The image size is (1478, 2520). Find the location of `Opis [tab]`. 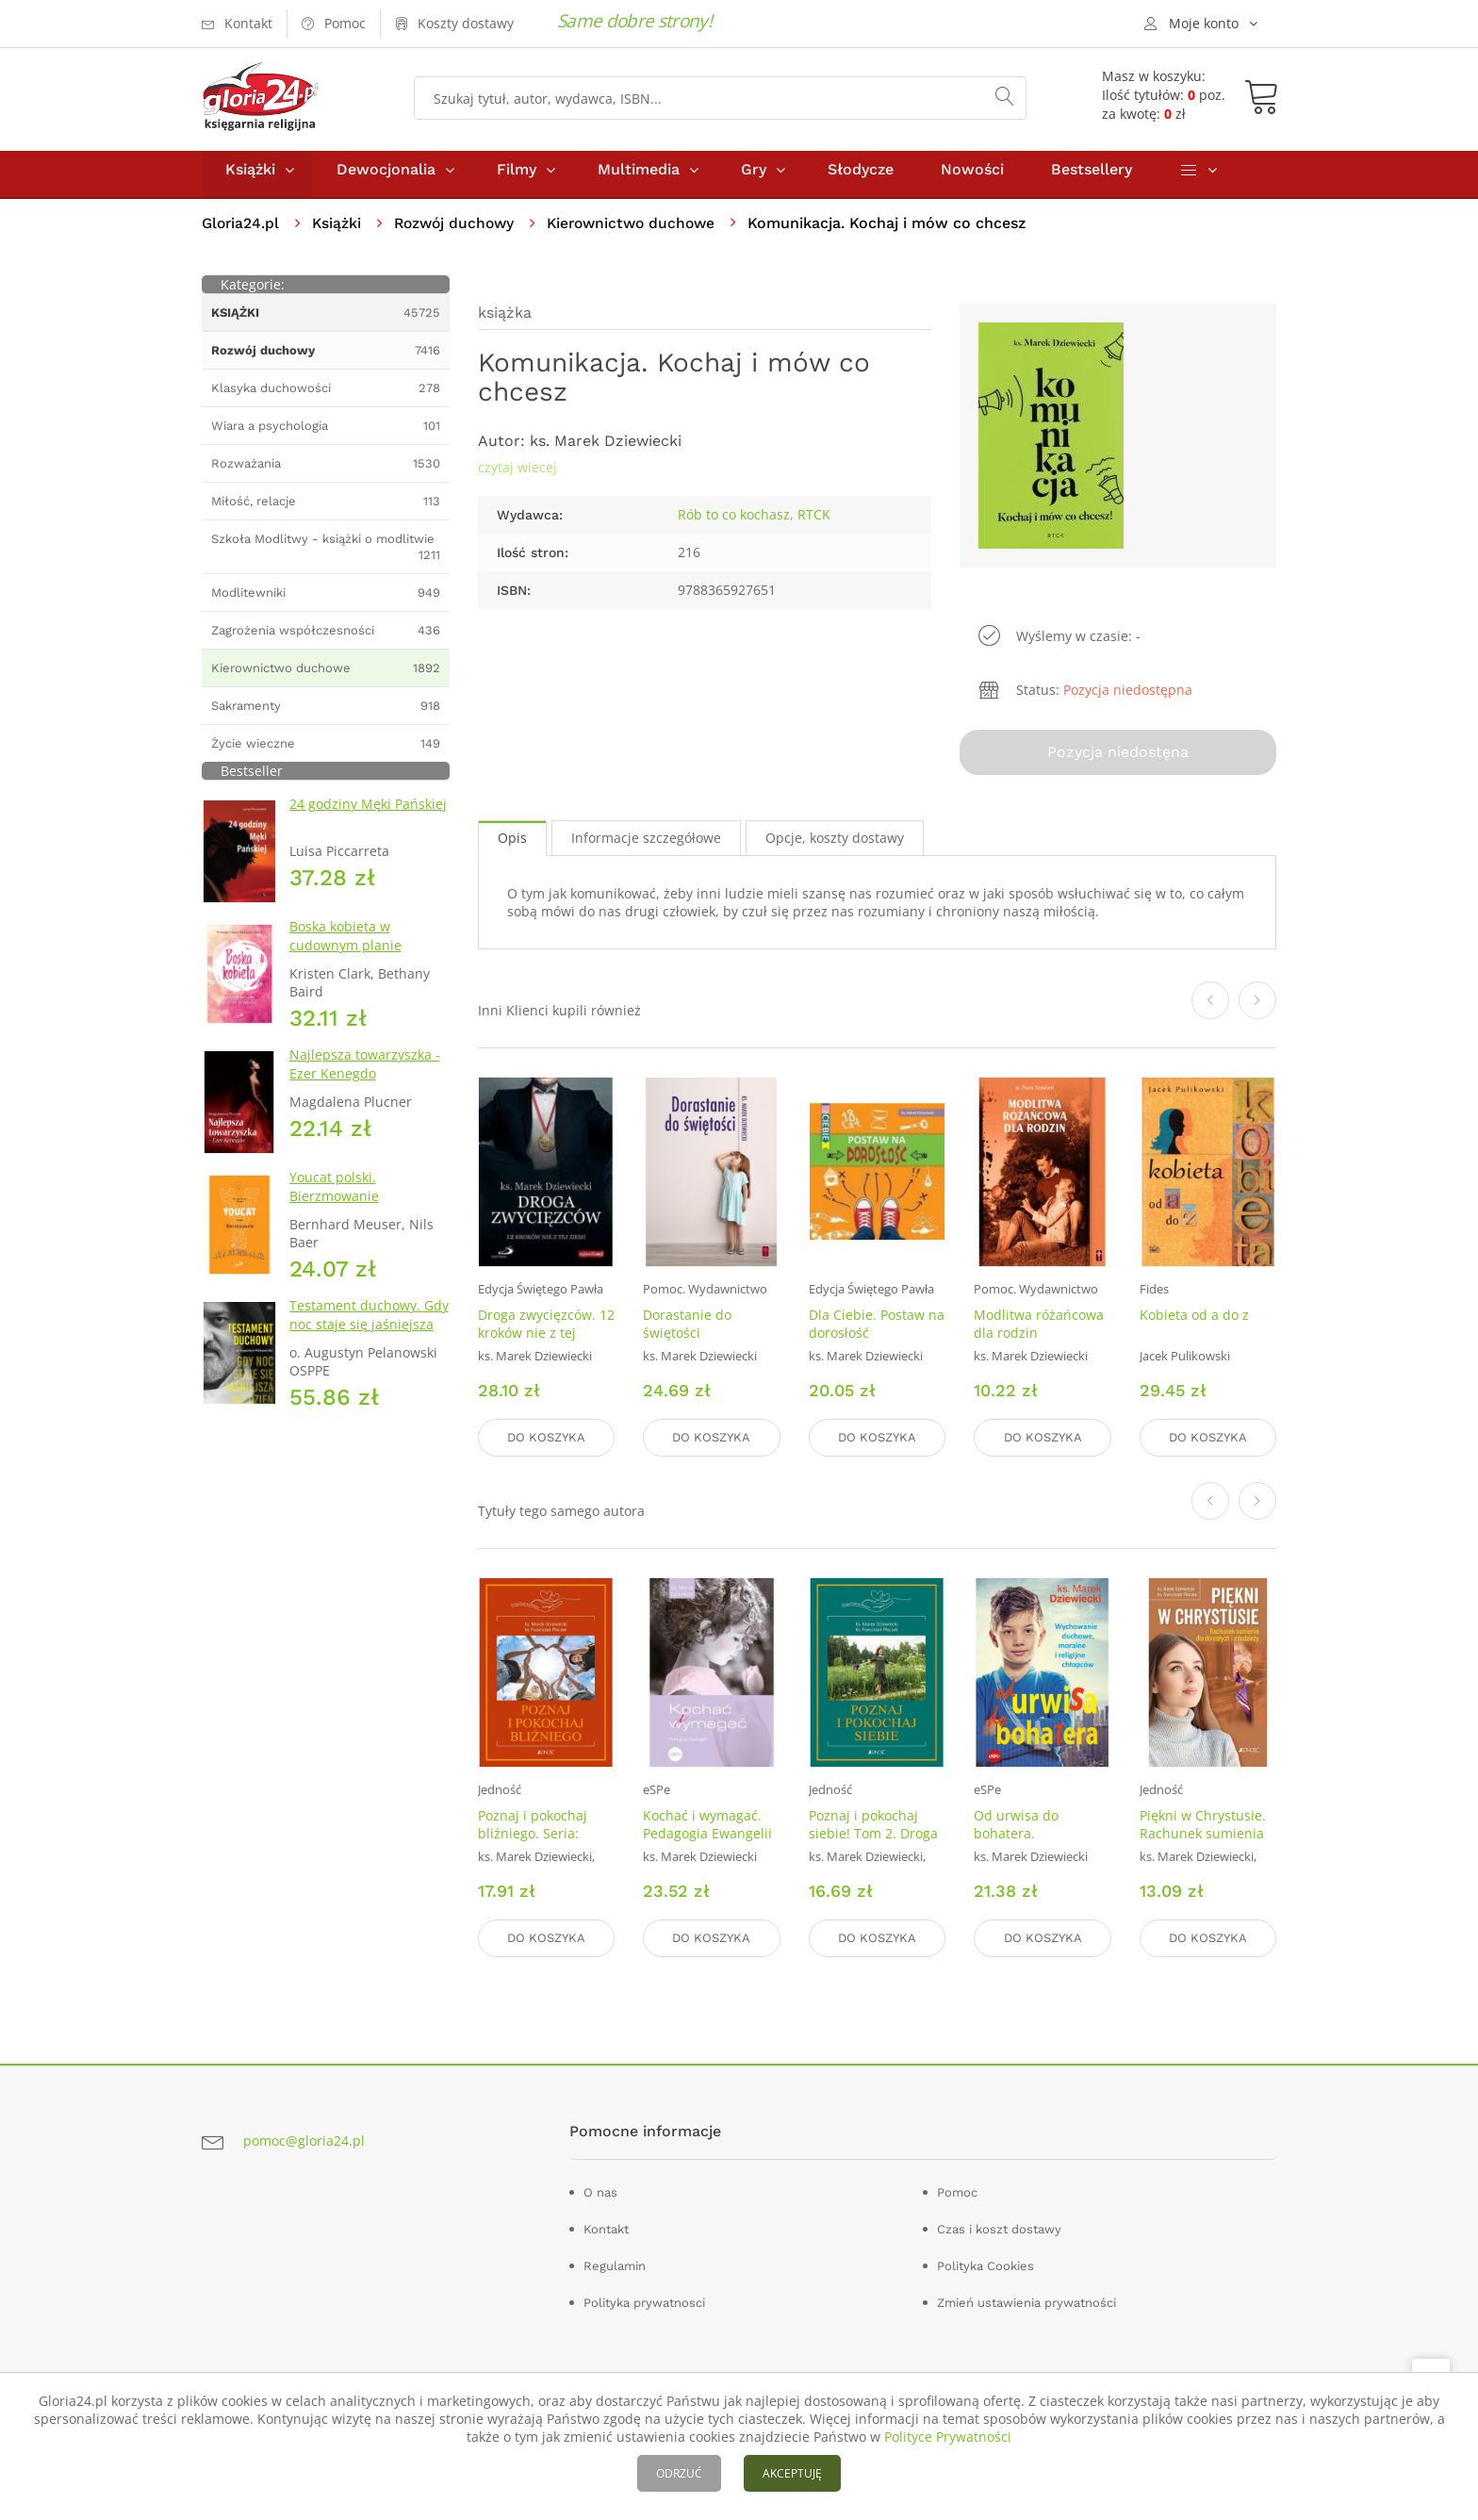

Opis [tab] is located at coordinates (512, 843).